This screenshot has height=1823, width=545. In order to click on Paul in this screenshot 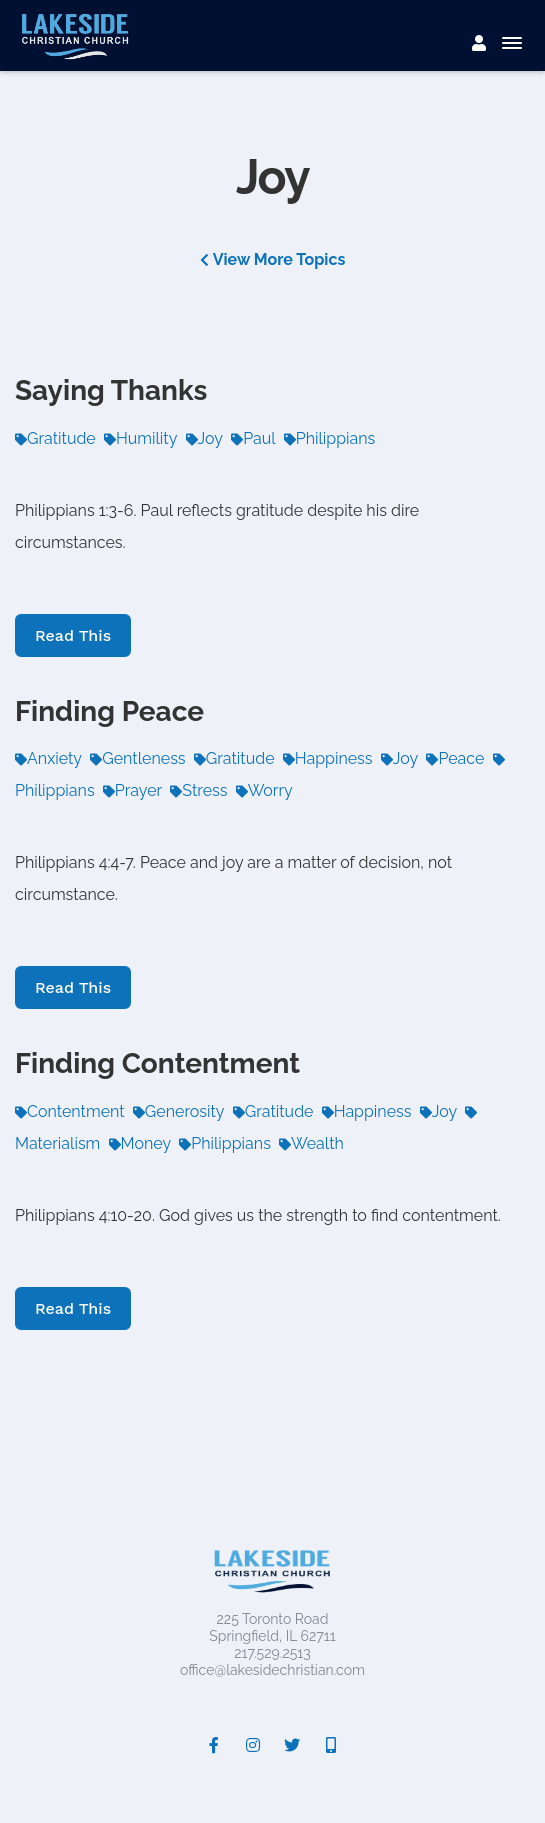, I will do `click(253, 438)`.